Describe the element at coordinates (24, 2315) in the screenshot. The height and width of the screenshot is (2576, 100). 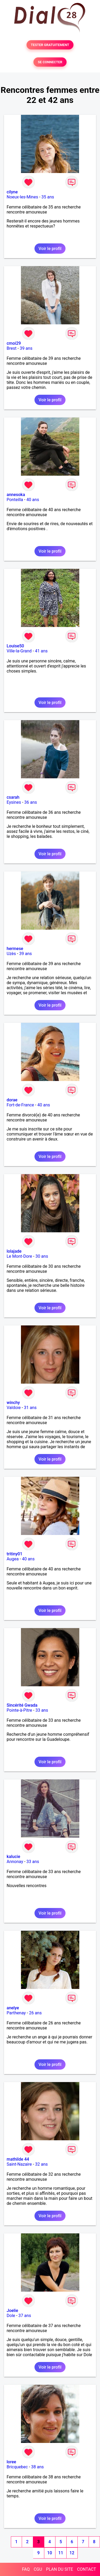
I see `37 ans` at that location.